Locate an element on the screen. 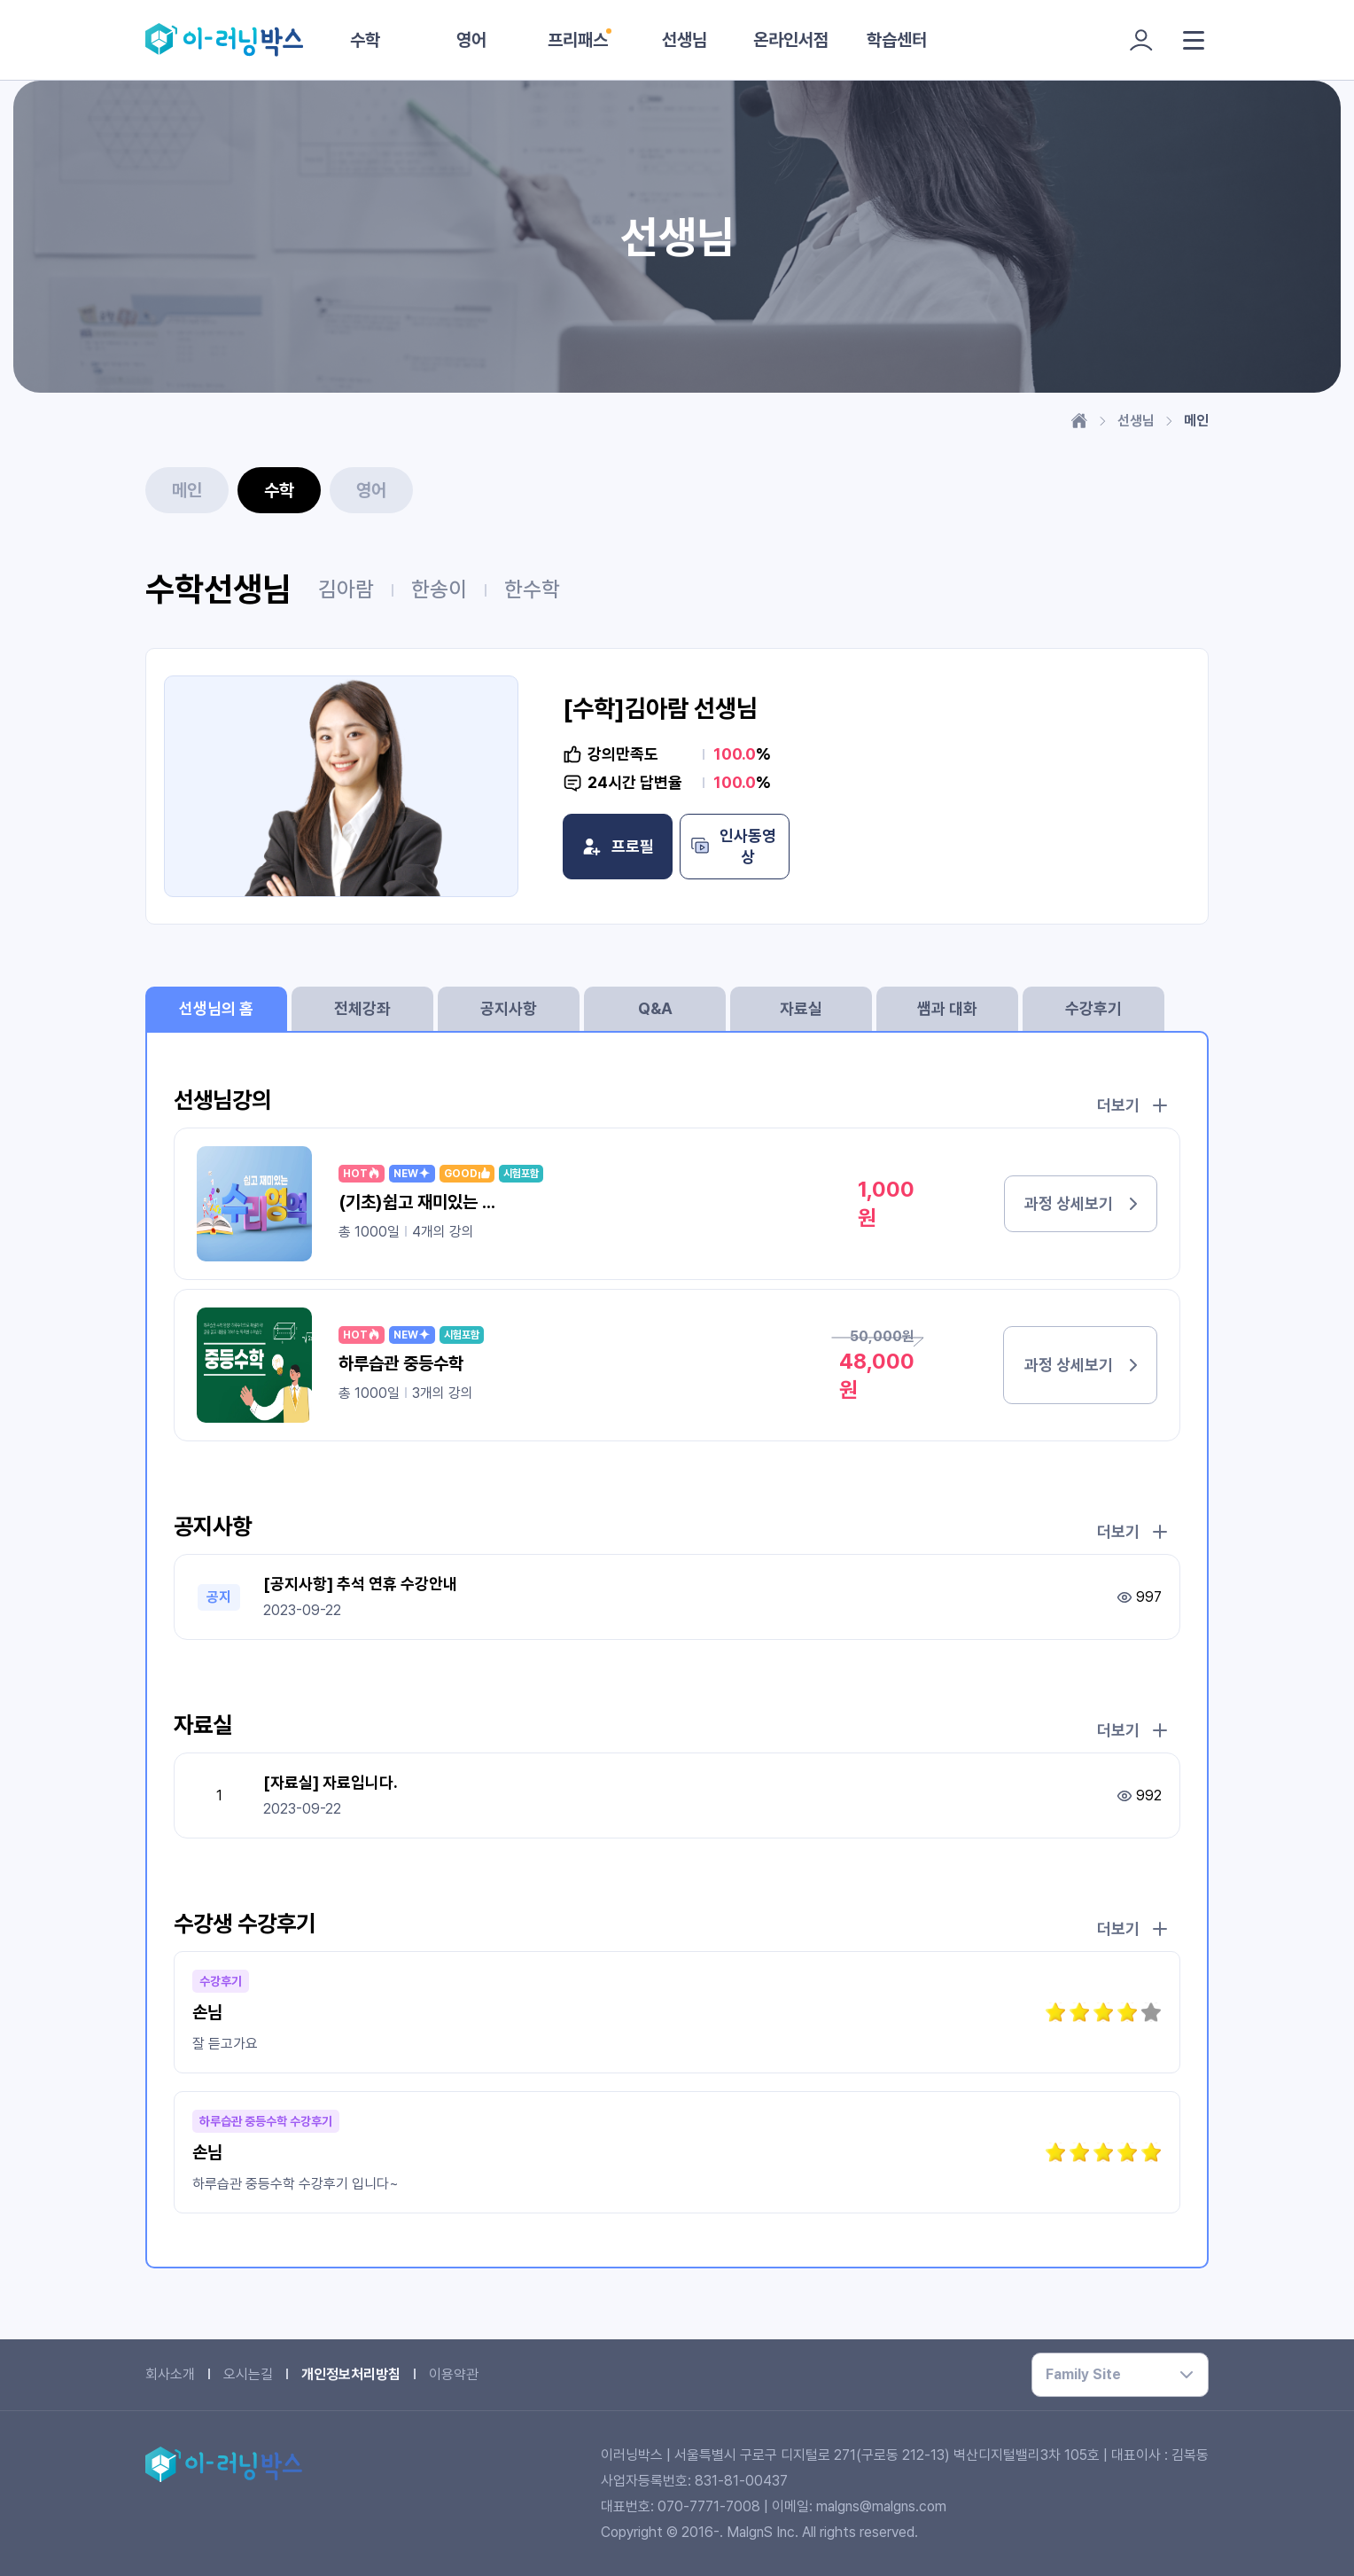 The width and height of the screenshot is (1354, 2576). 수강후기 is located at coordinates (1093, 1008).